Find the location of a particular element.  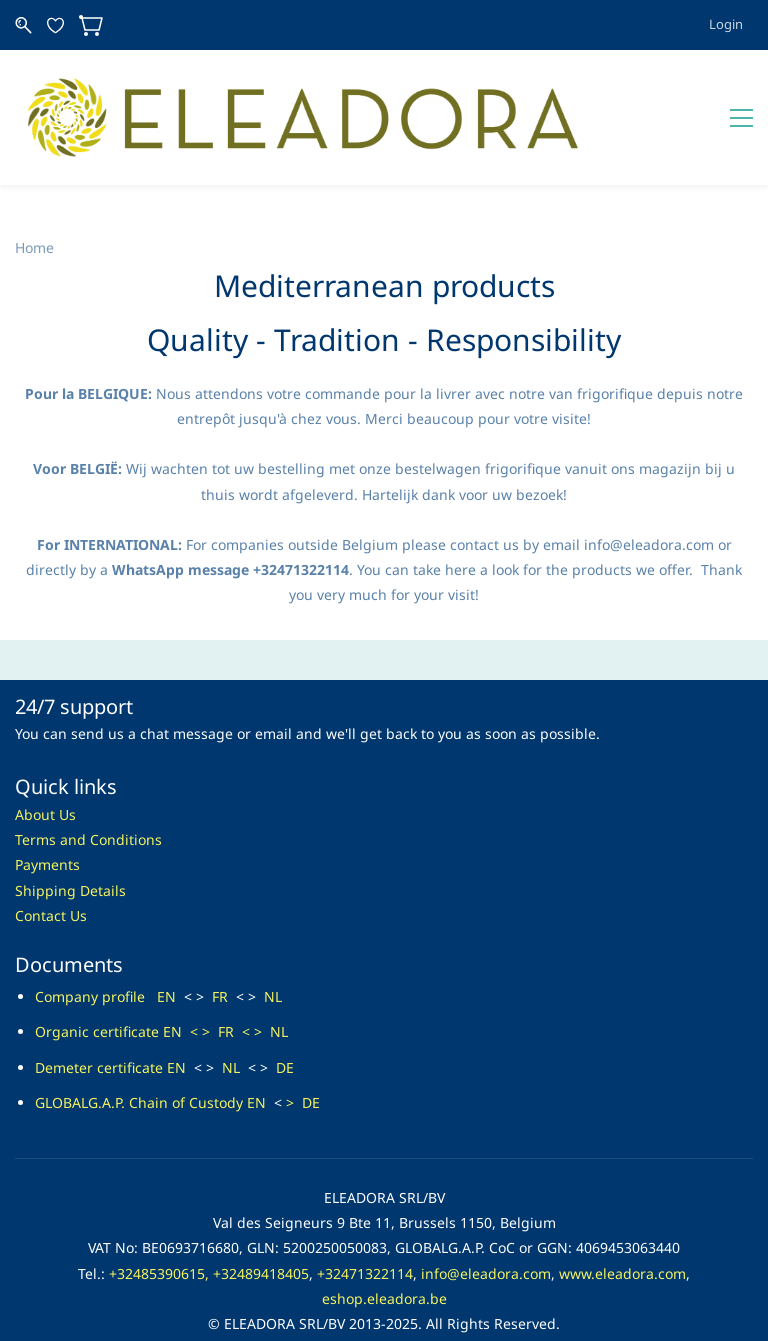

FR is located at coordinates (220, 951).